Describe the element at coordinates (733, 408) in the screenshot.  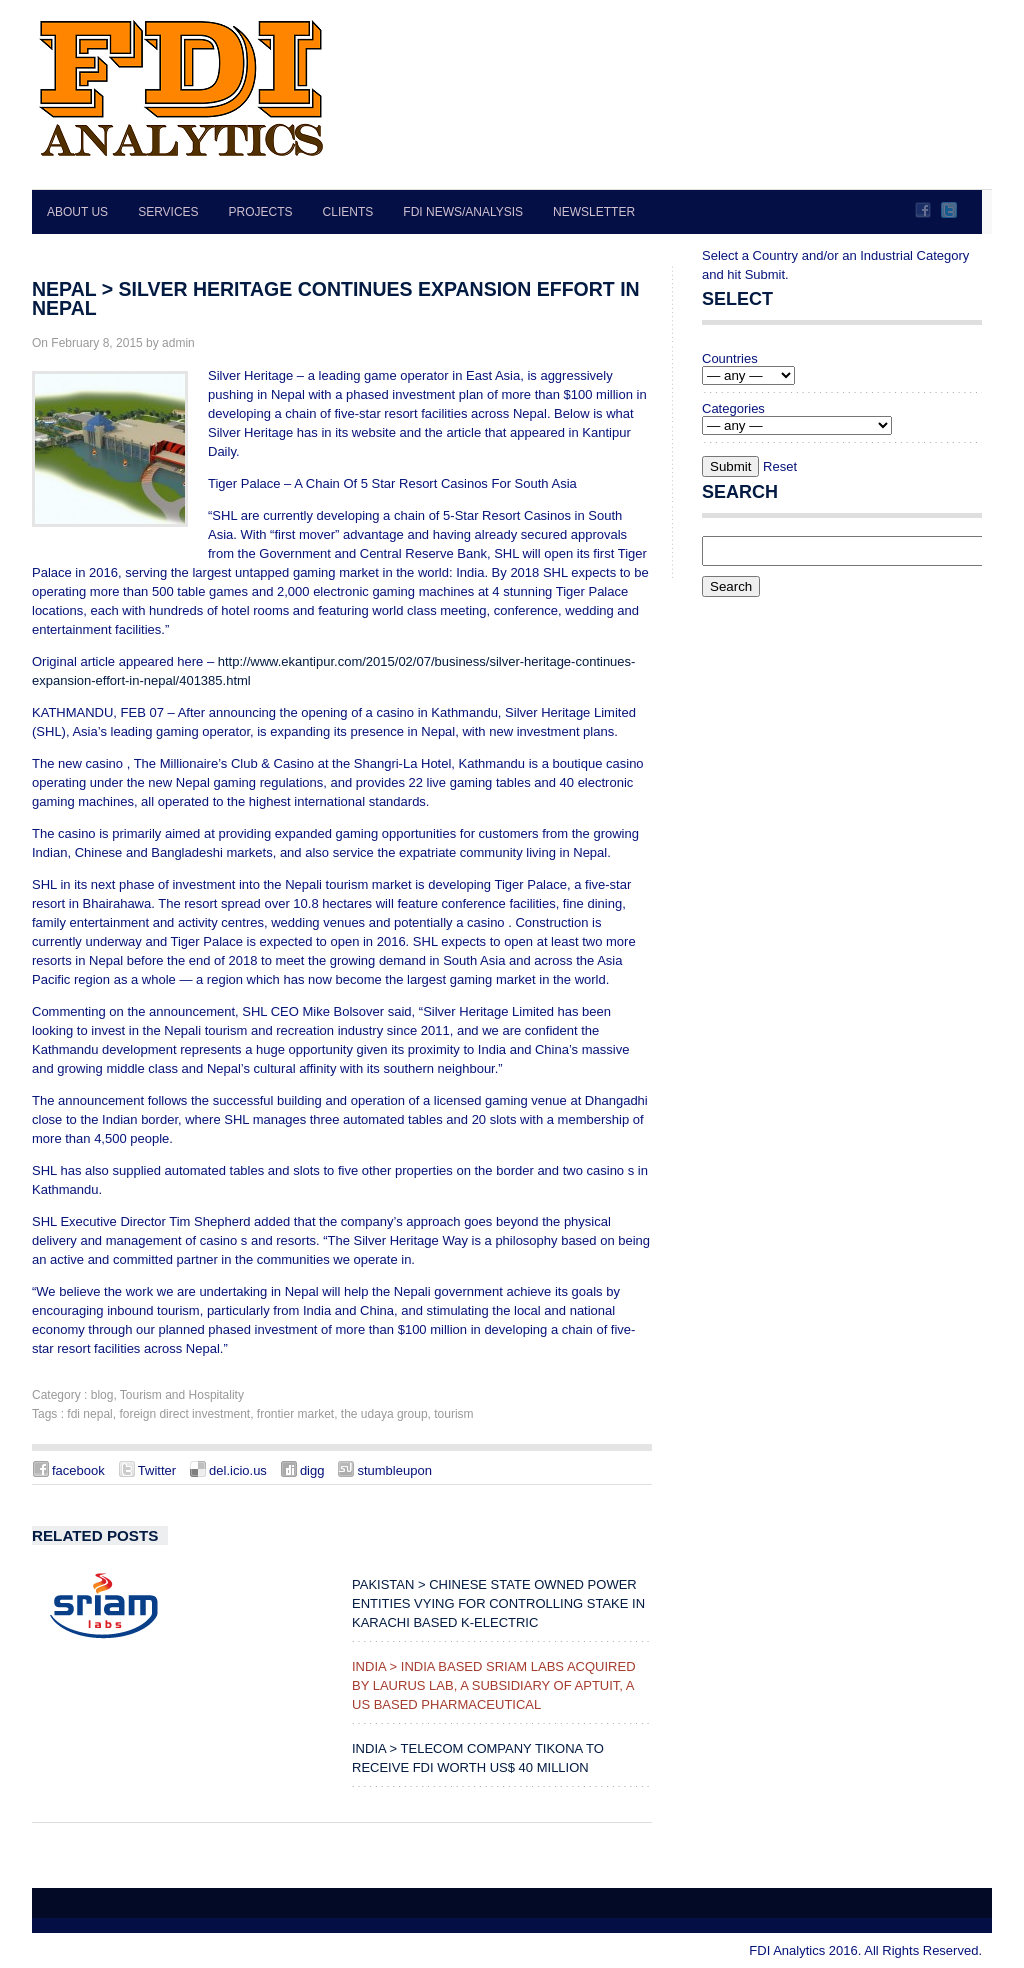
I see `Categories` at that location.